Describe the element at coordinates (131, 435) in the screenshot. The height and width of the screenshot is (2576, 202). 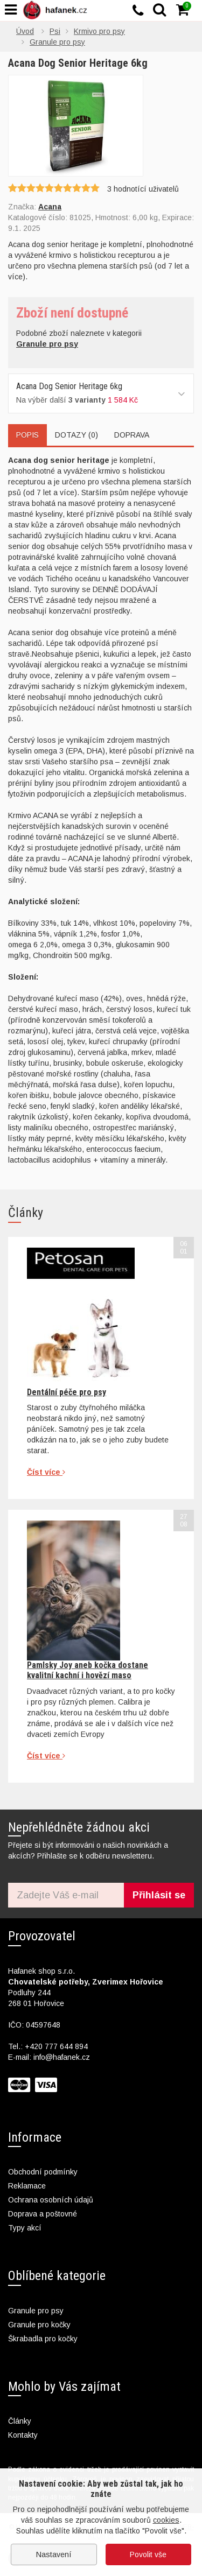
I see `Doprava` at that location.